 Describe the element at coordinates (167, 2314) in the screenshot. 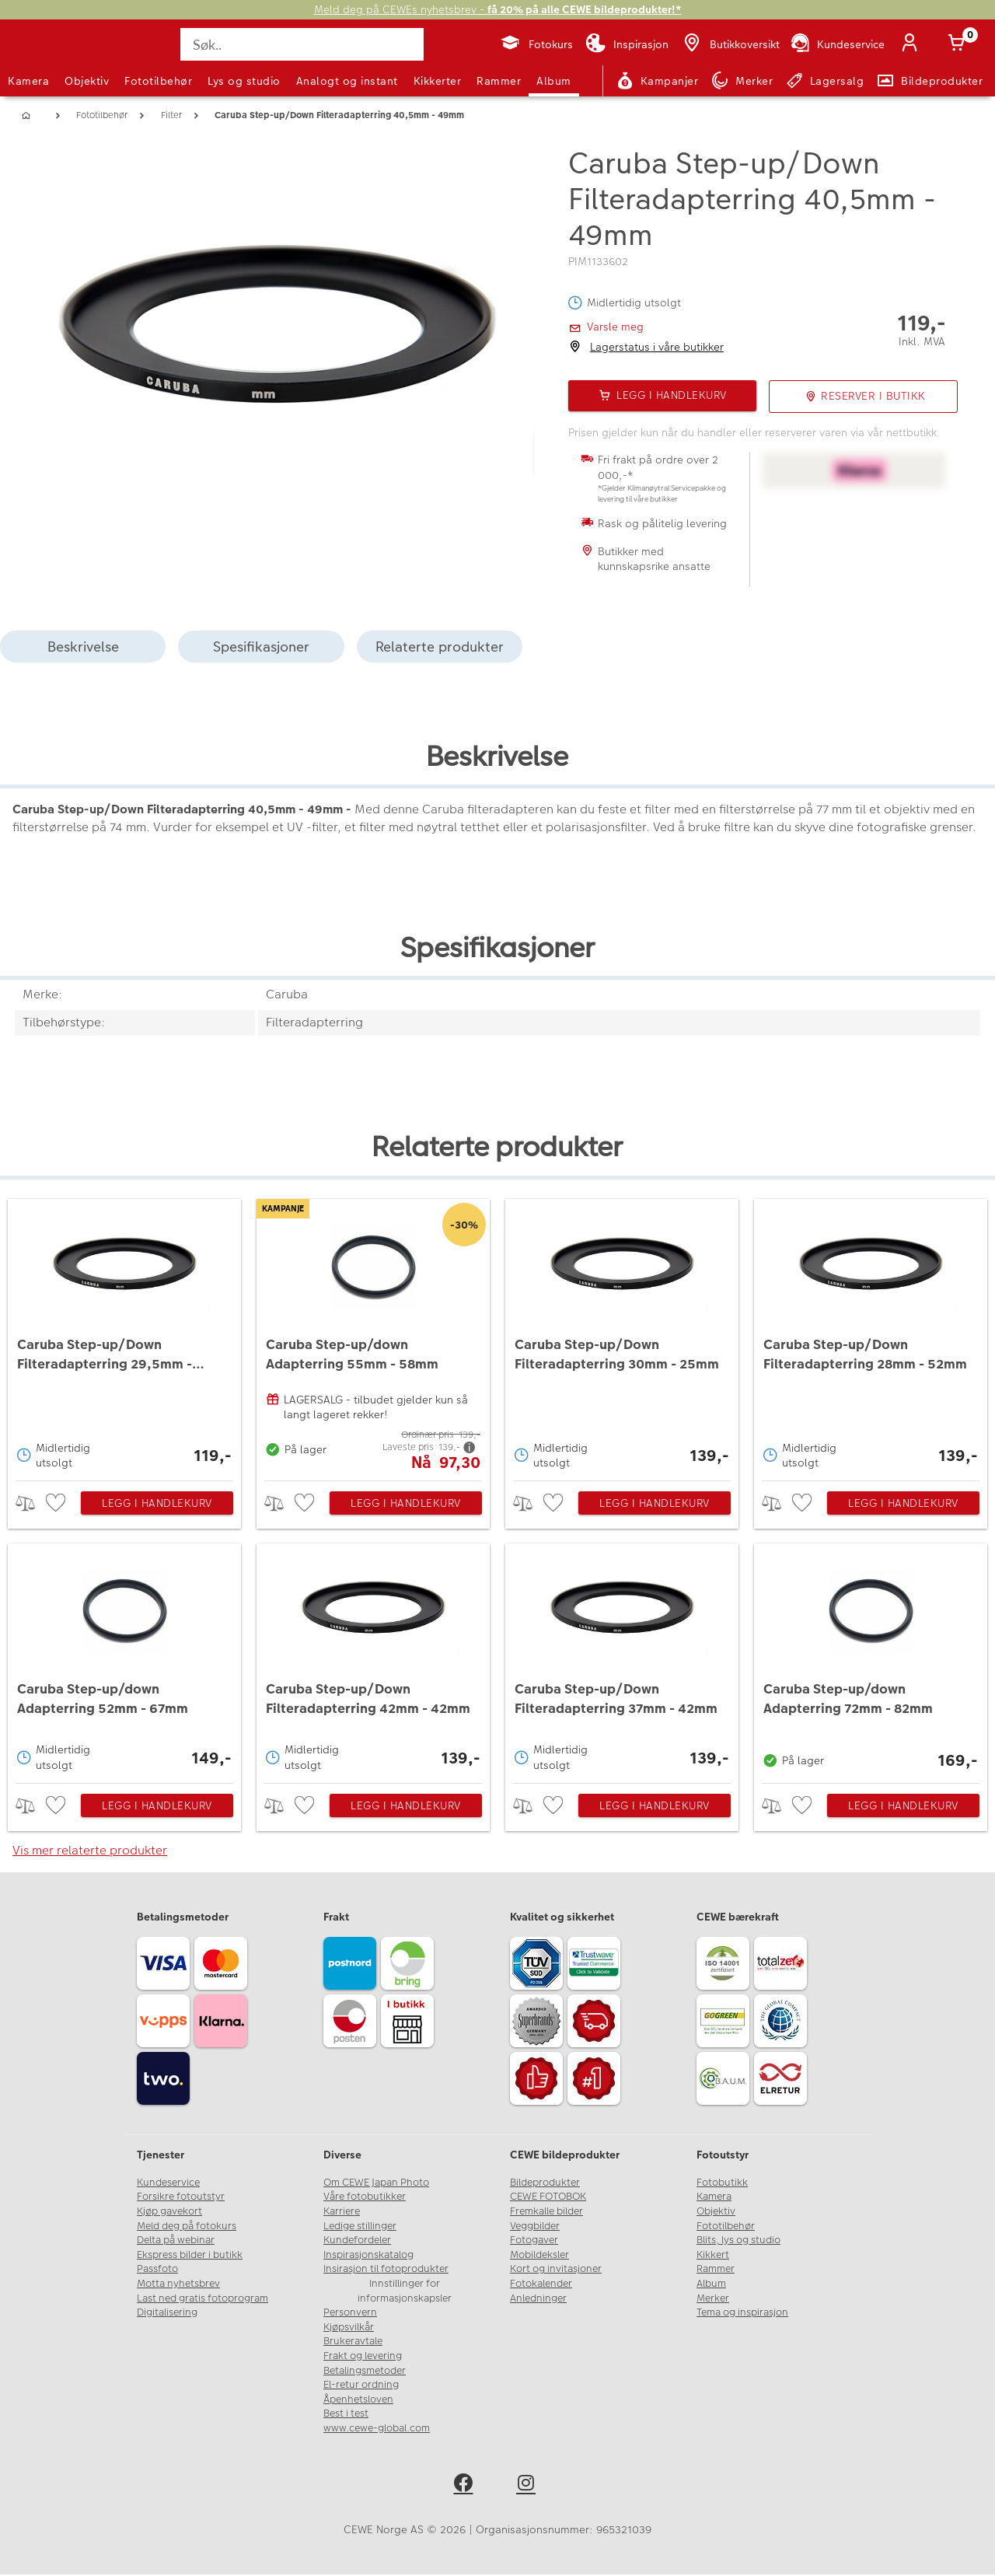

I see `Digitalisering` at that location.